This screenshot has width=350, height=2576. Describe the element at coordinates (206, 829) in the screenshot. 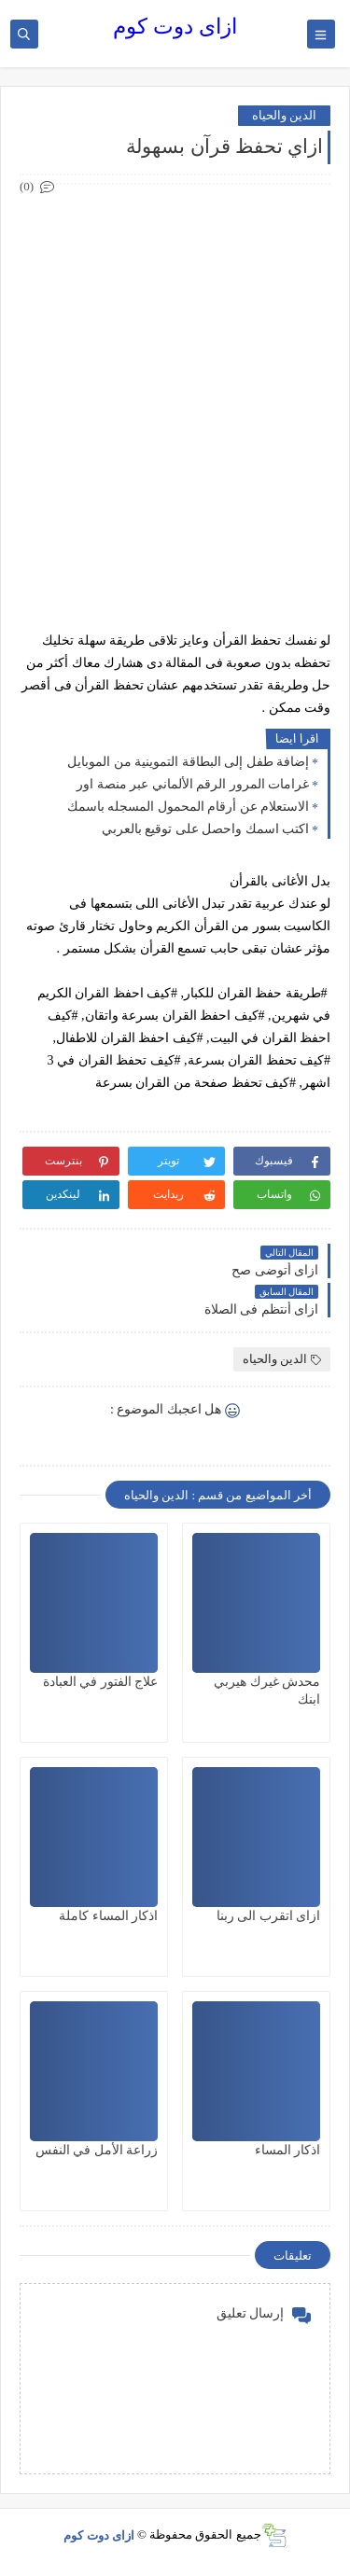

I see `اكتب اسمك واحصل على توقيع بالعربي` at that location.